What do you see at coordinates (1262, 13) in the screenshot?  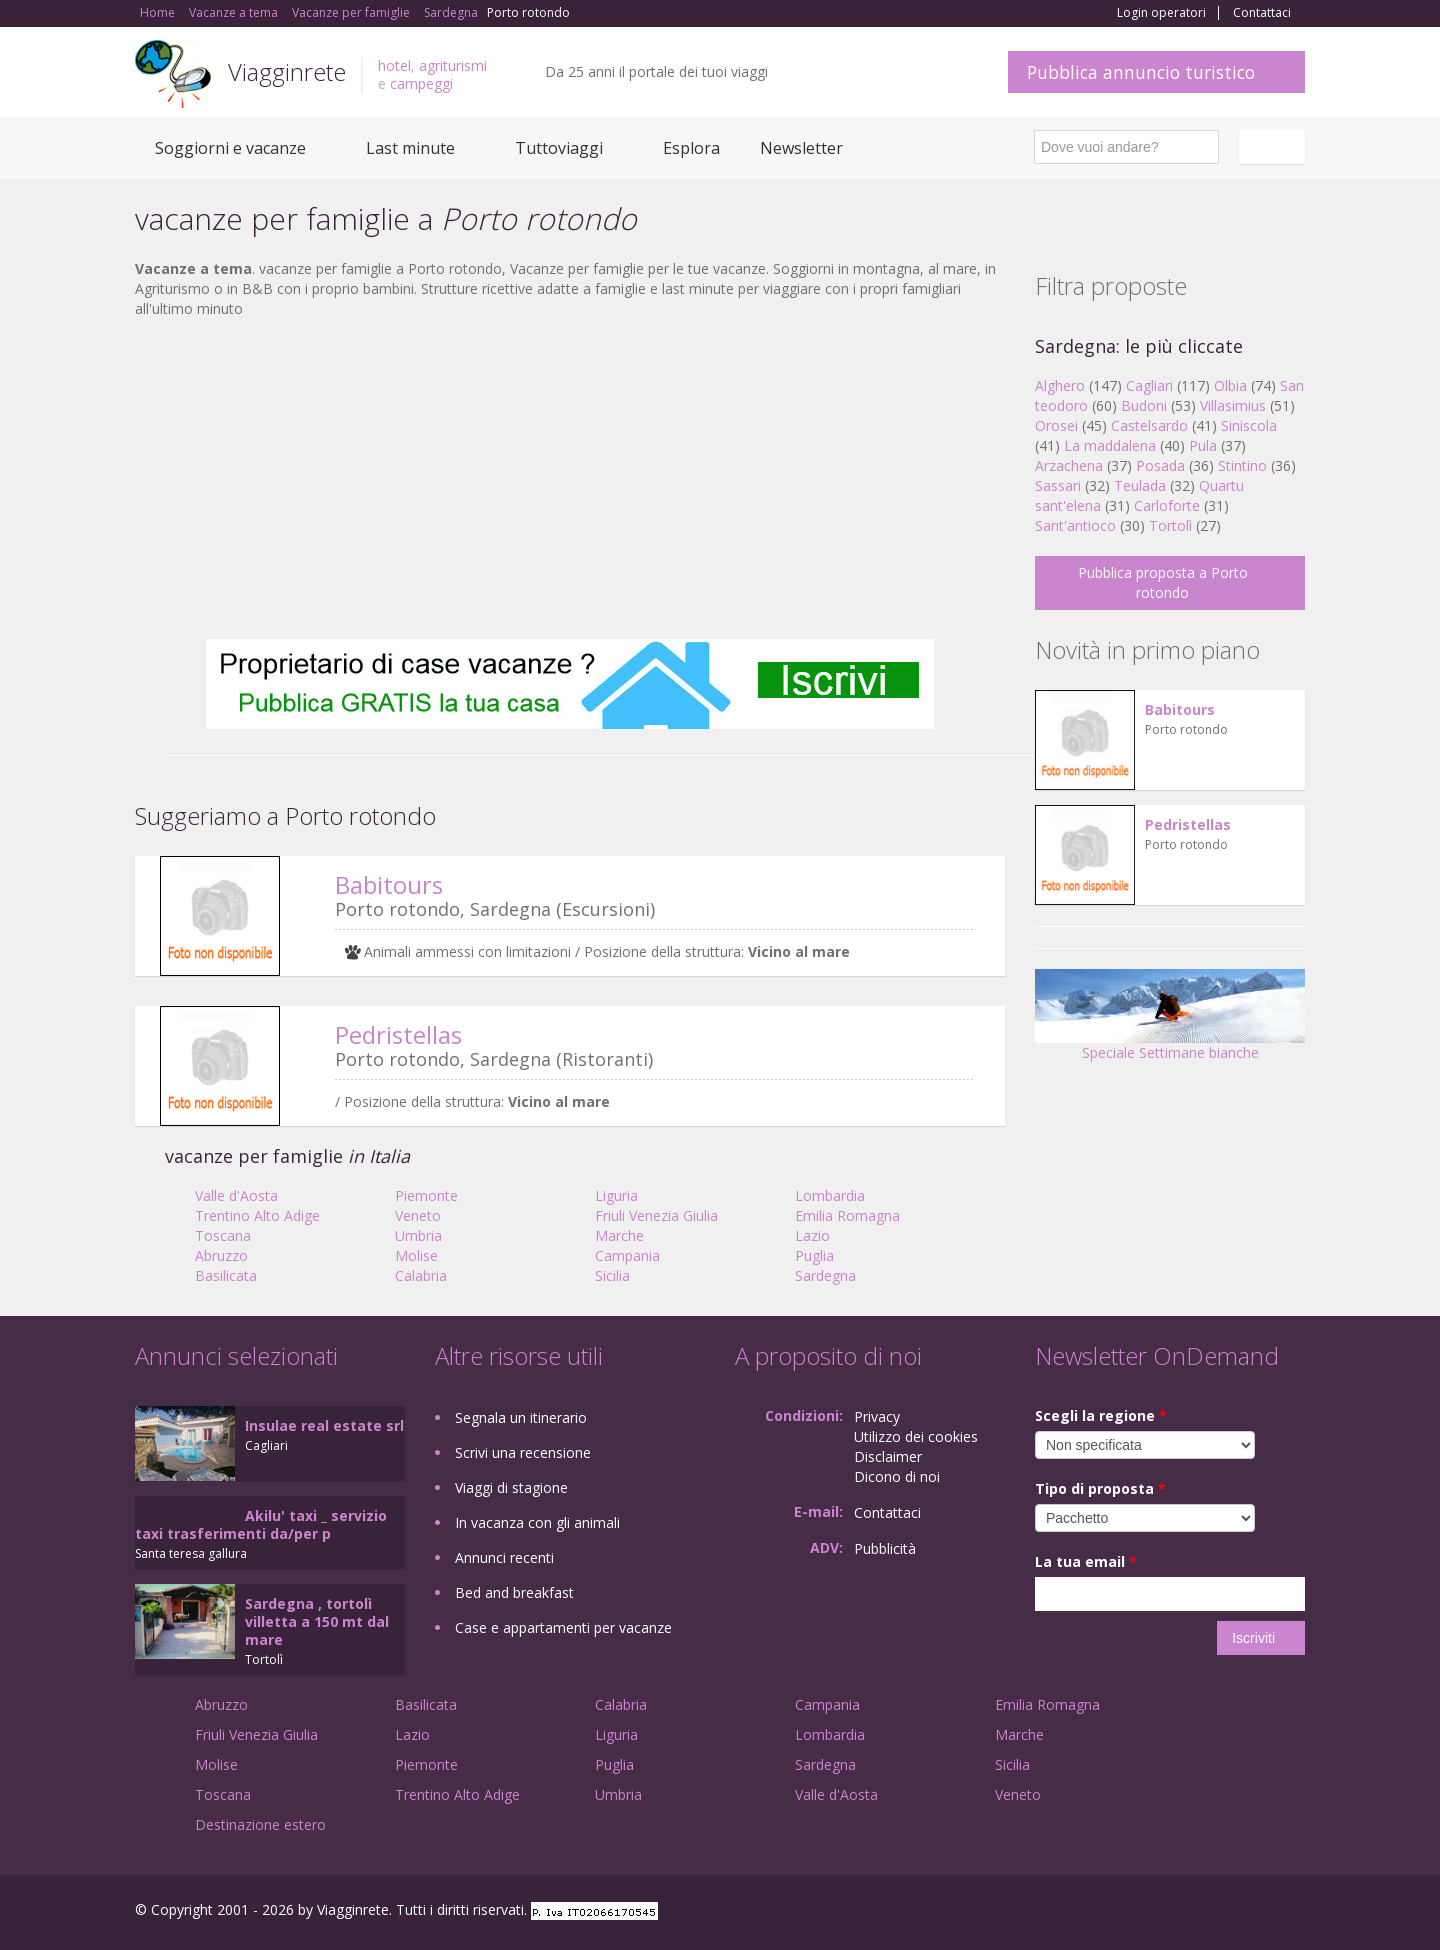 I see `Contattaci` at bounding box center [1262, 13].